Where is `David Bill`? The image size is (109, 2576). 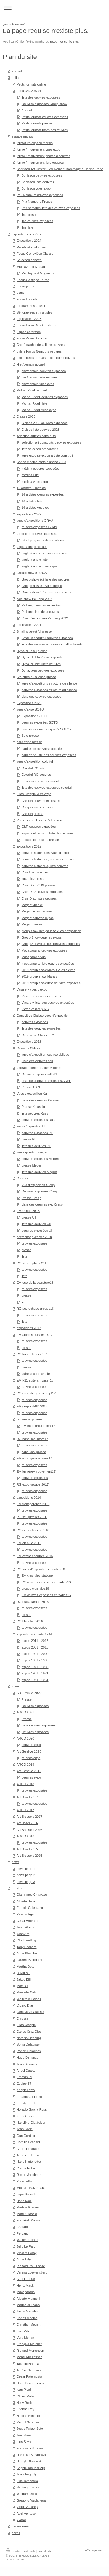 David Bill is located at coordinates (23, 1973).